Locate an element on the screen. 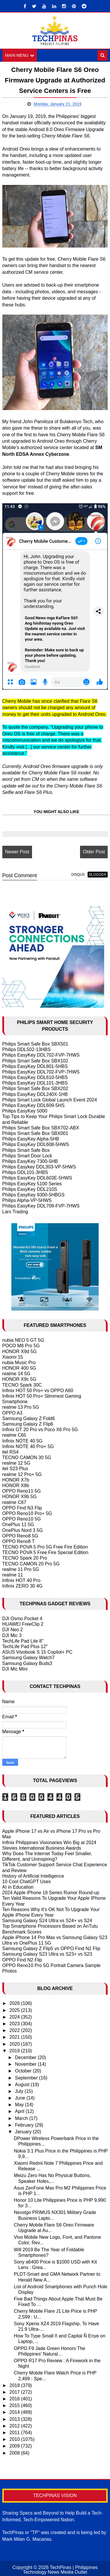 This screenshot has height=2576, width=110. Philips Smart Safe Box SBX202 is located at coordinates (35, 1088).